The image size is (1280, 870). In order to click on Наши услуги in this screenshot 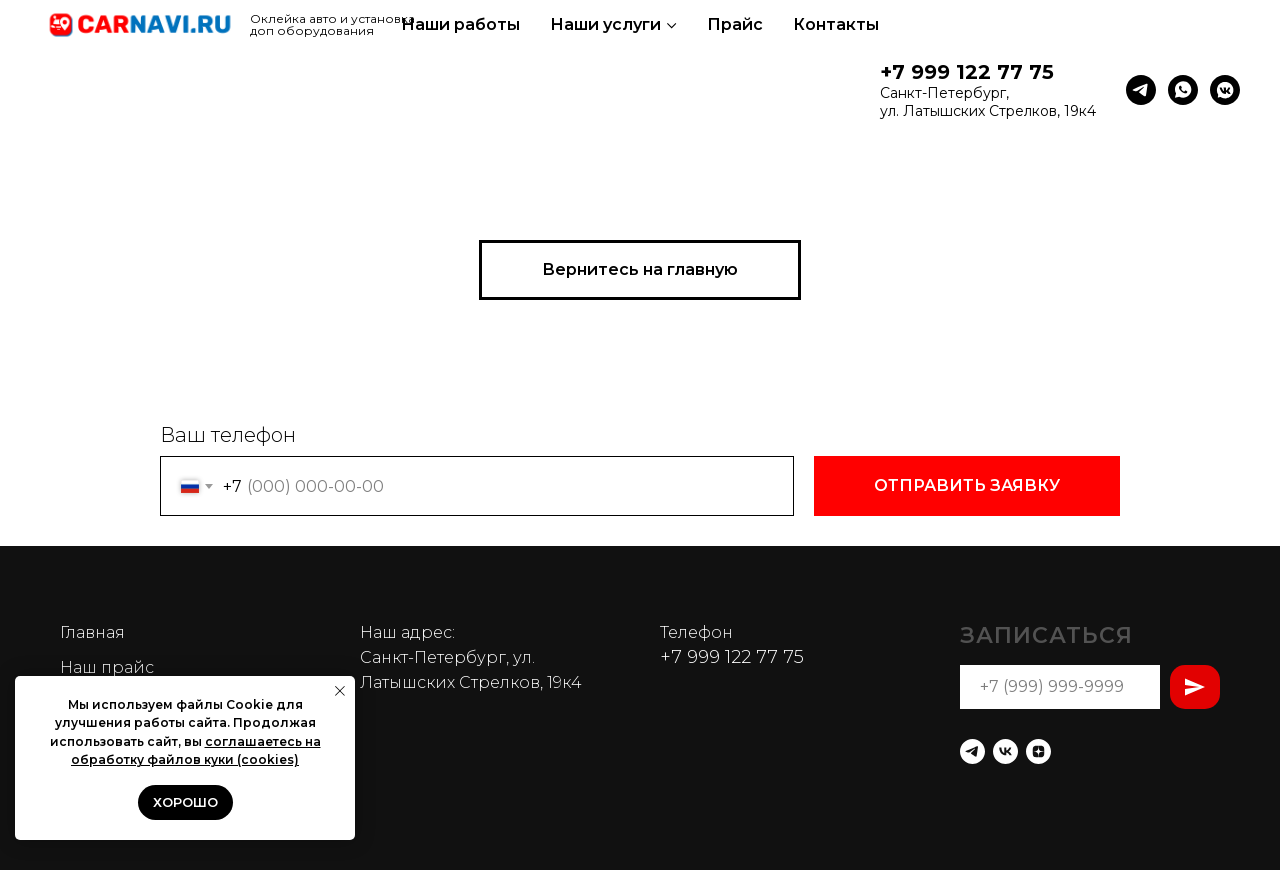, I will do `click(605, 24)`.